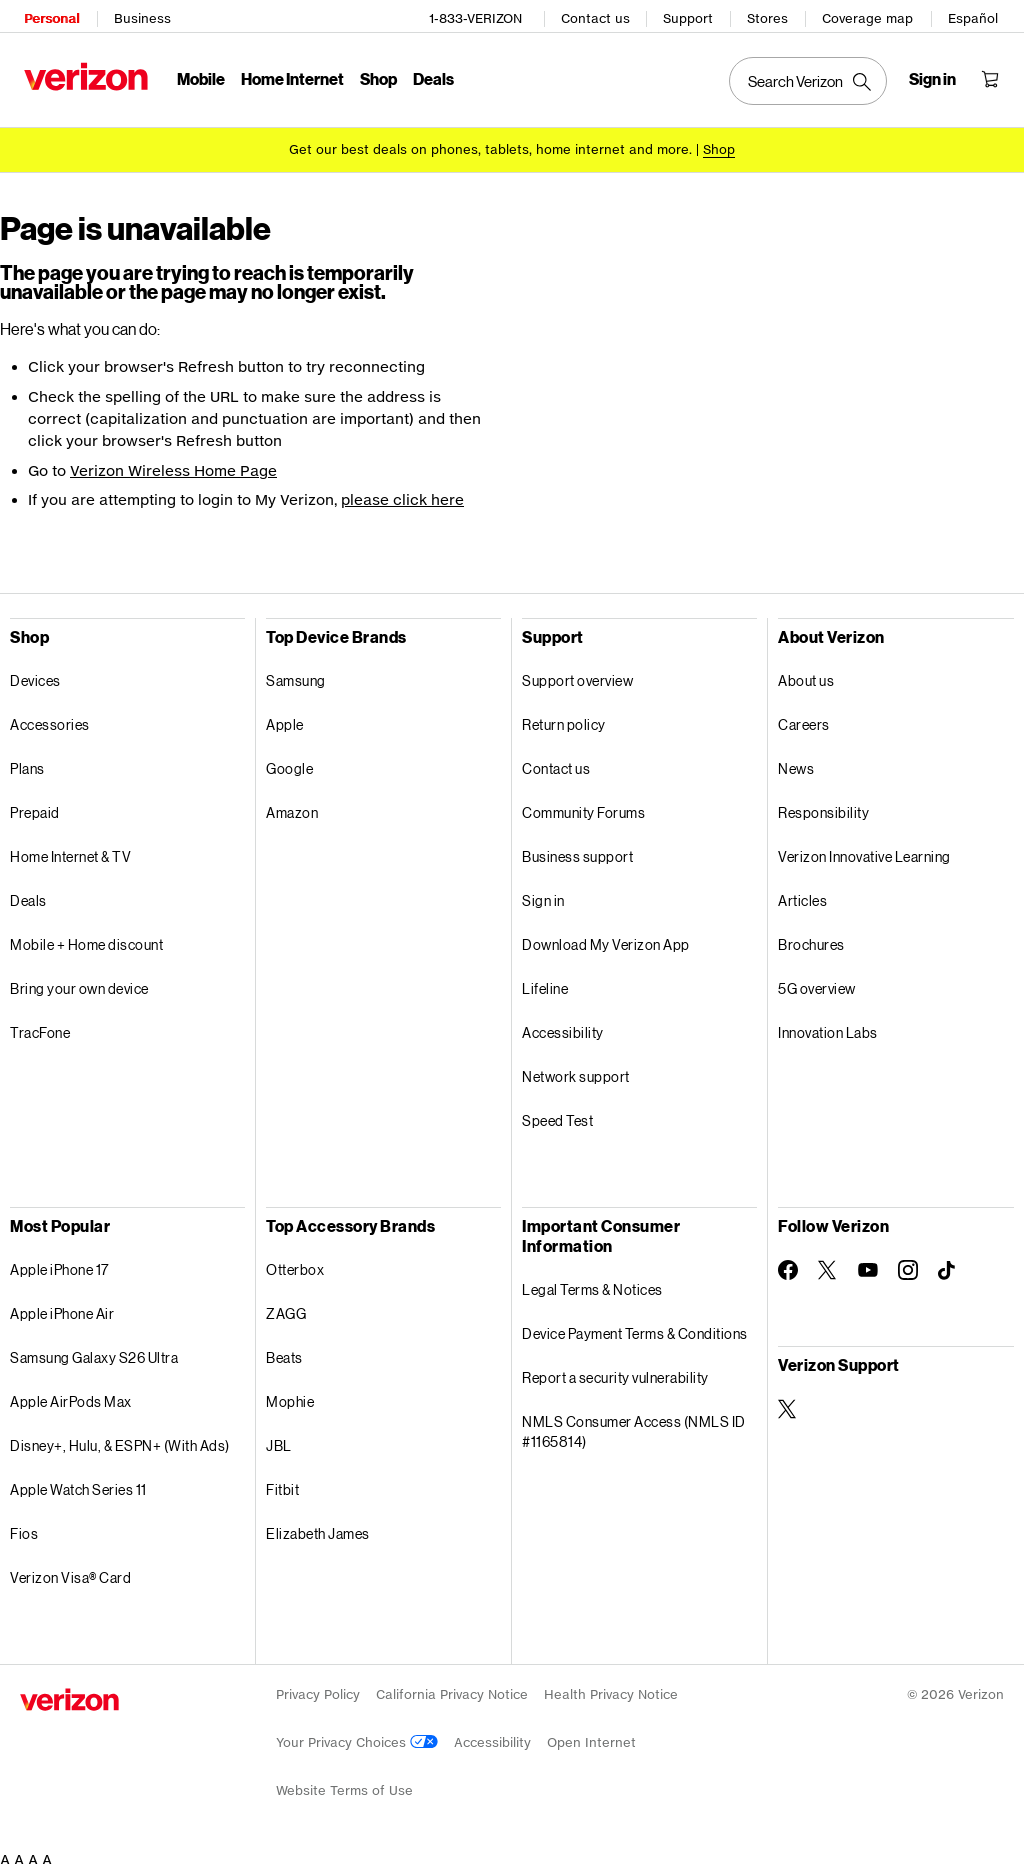  What do you see at coordinates (50, 717) in the screenshot?
I see `Accessories` at bounding box center [50, 717].